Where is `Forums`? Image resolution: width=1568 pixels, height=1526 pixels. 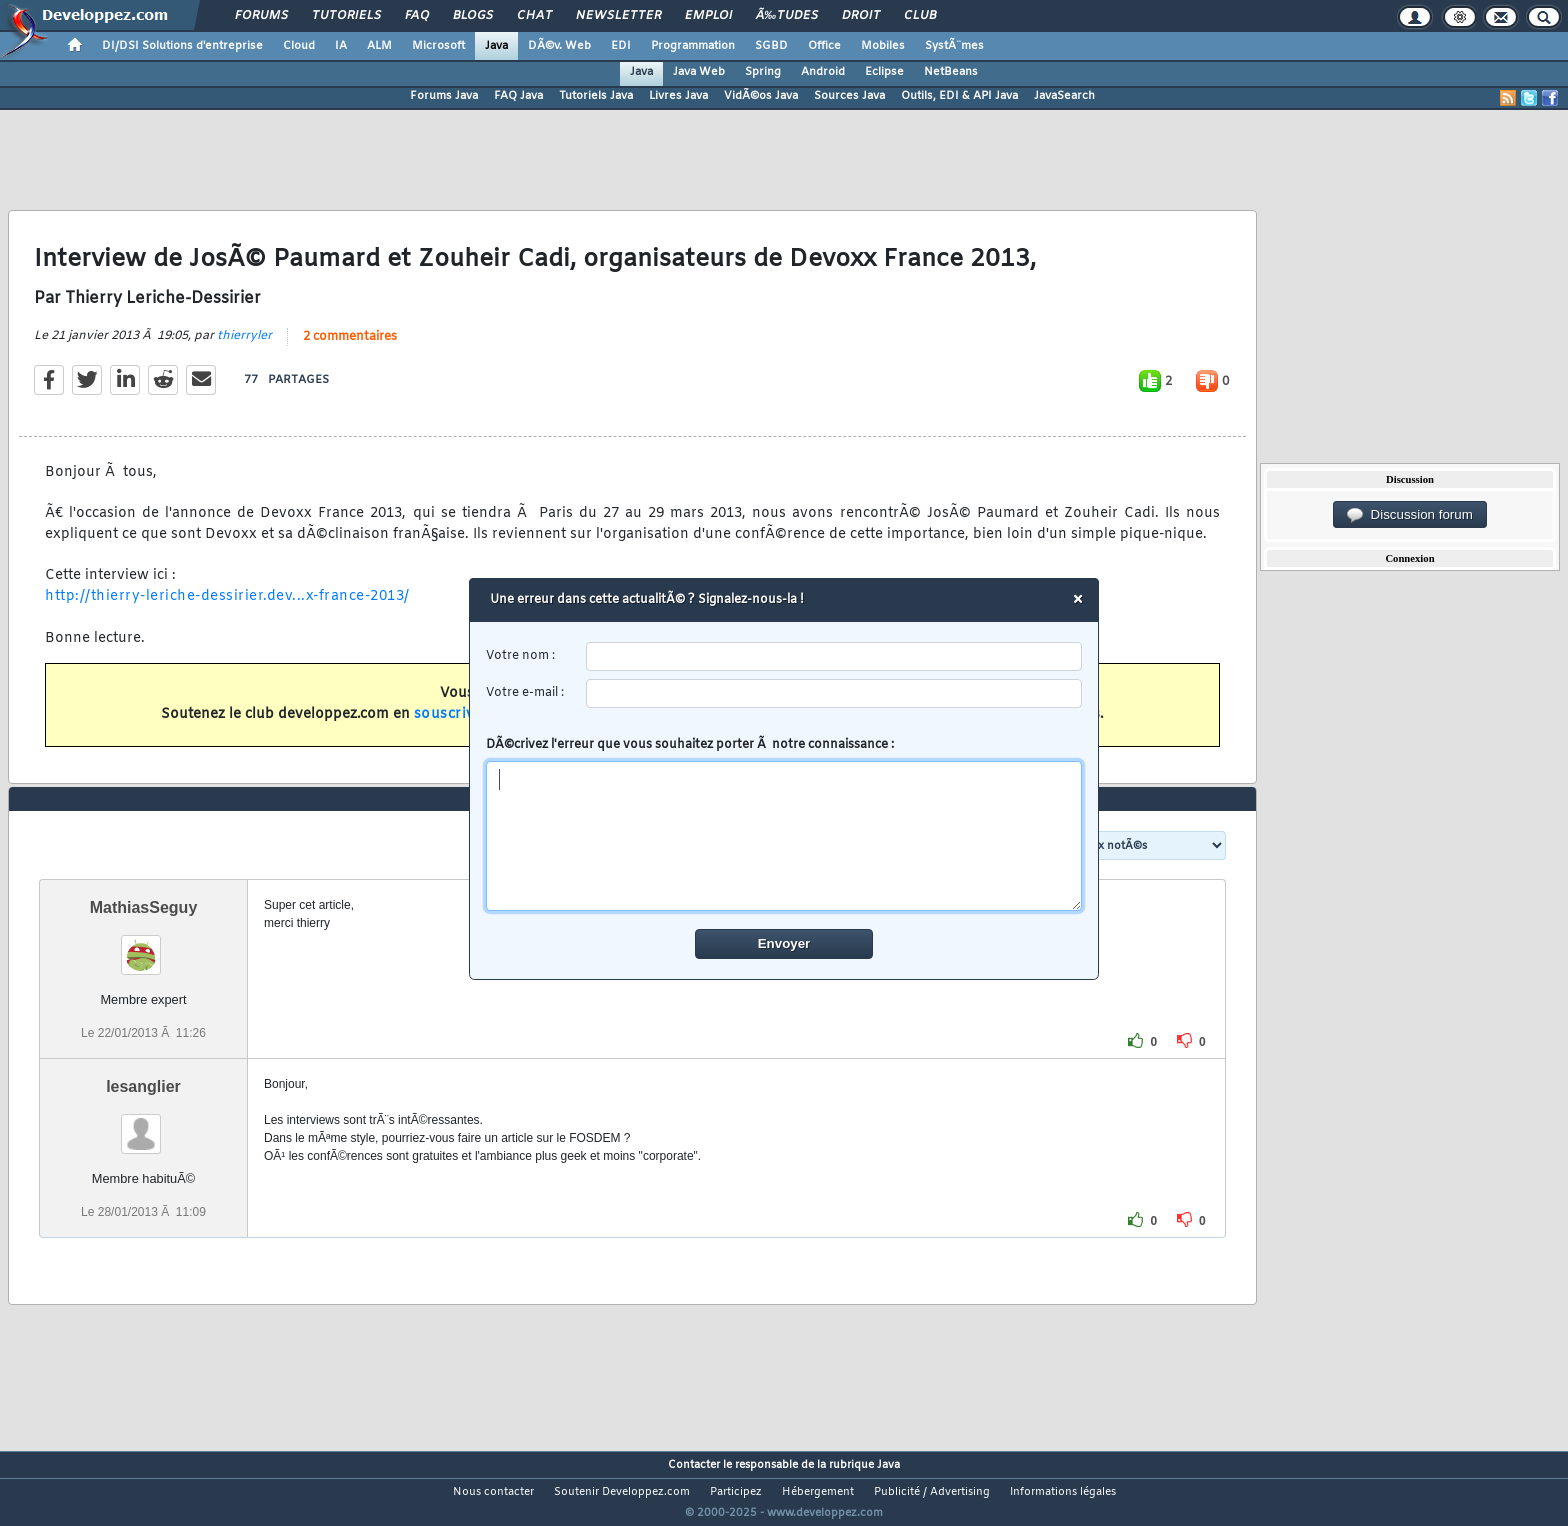 Forums is located at coordinates (261, 16).